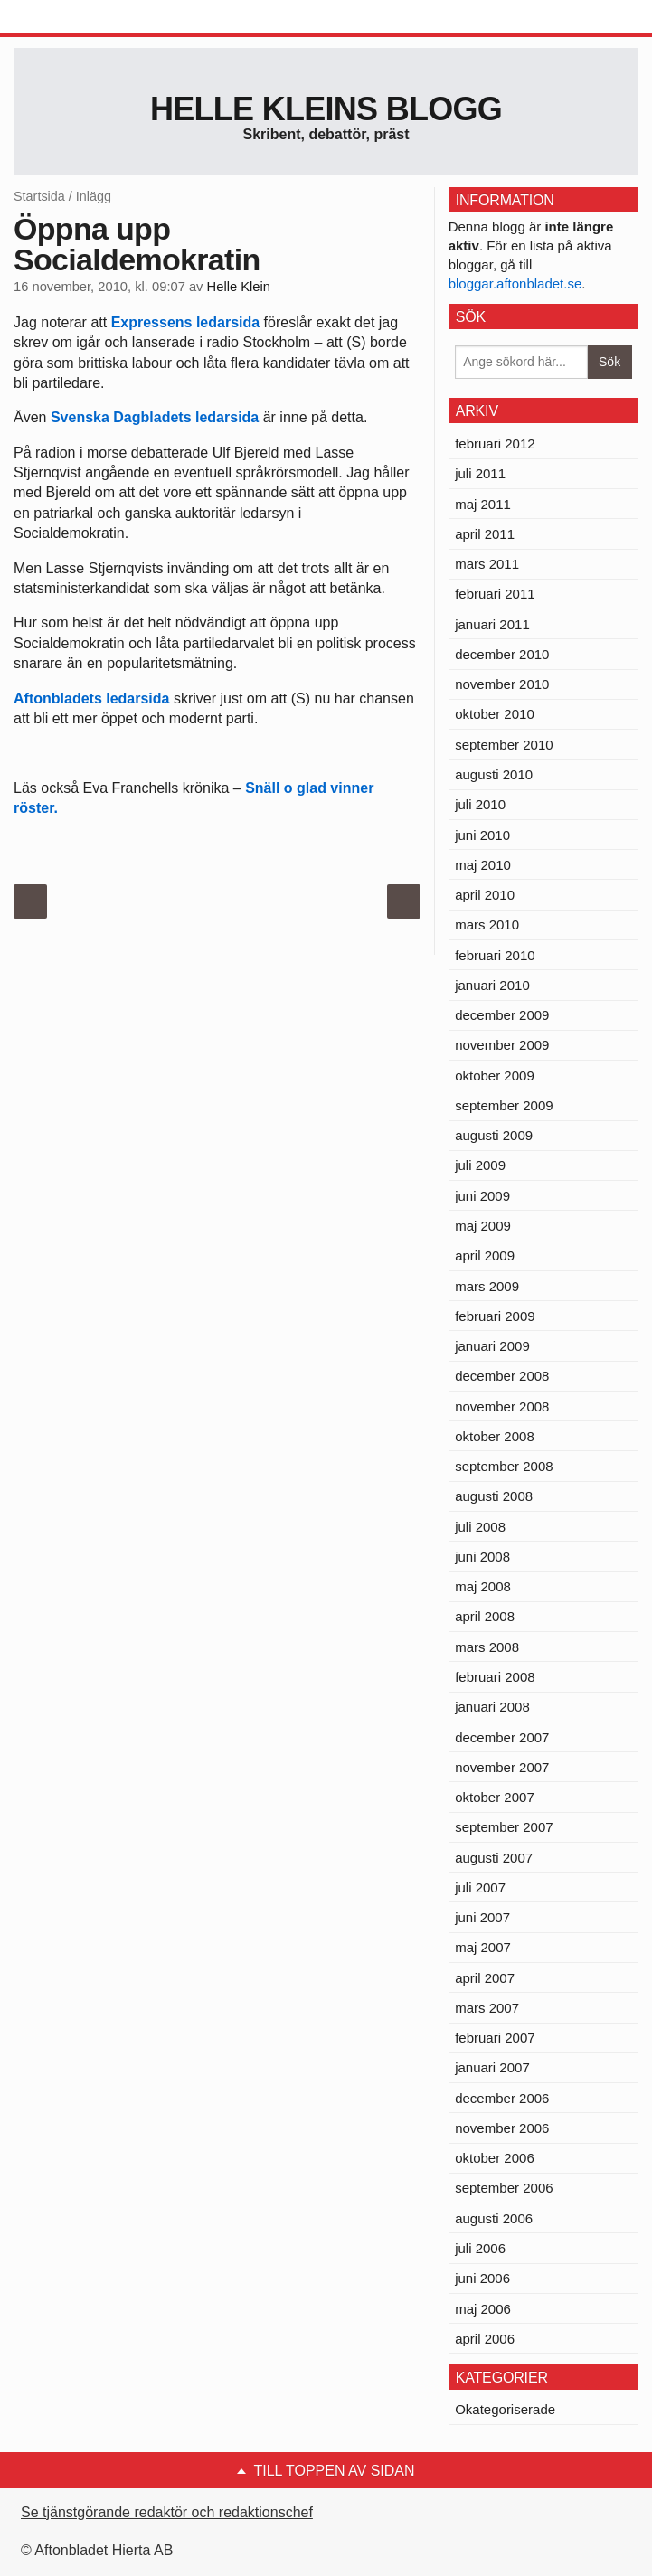  Describe the element at coordinates (483, 865) in the screenshot. I see `maj 2010` at that location.